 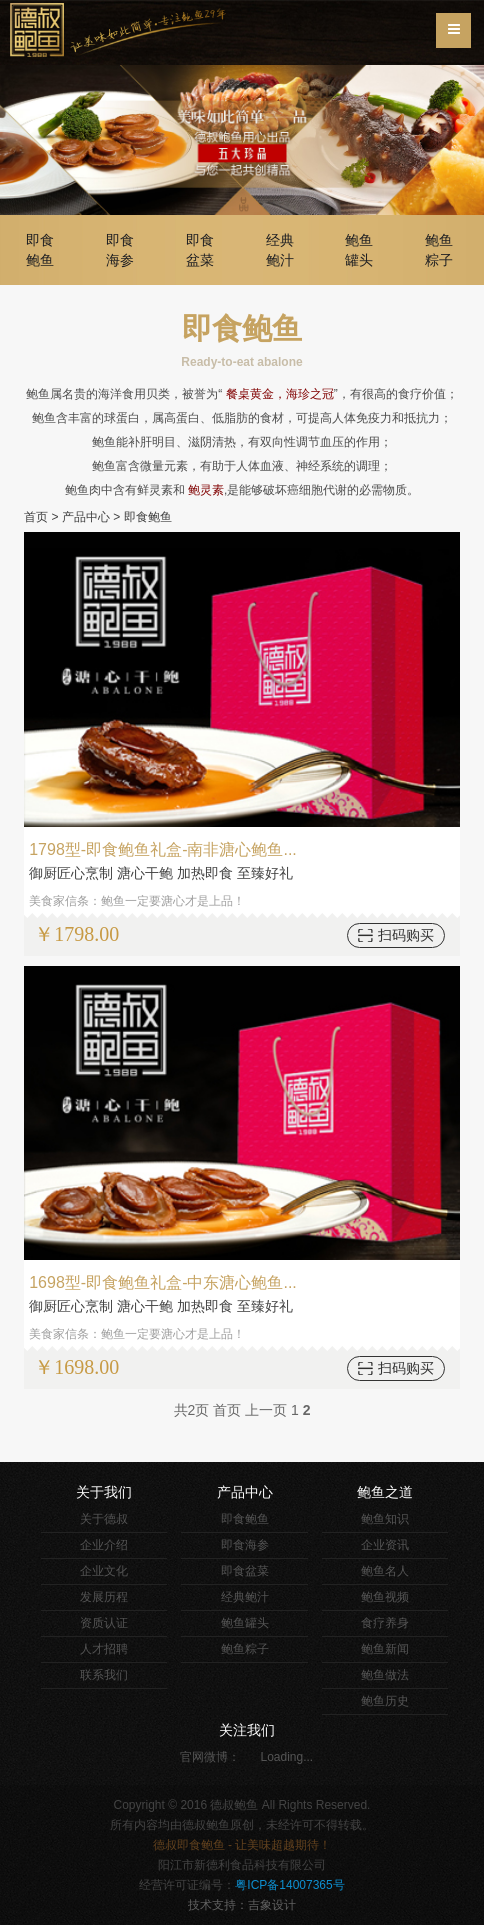 I want to click on 关于德叔, so click(x=104, y=1519).